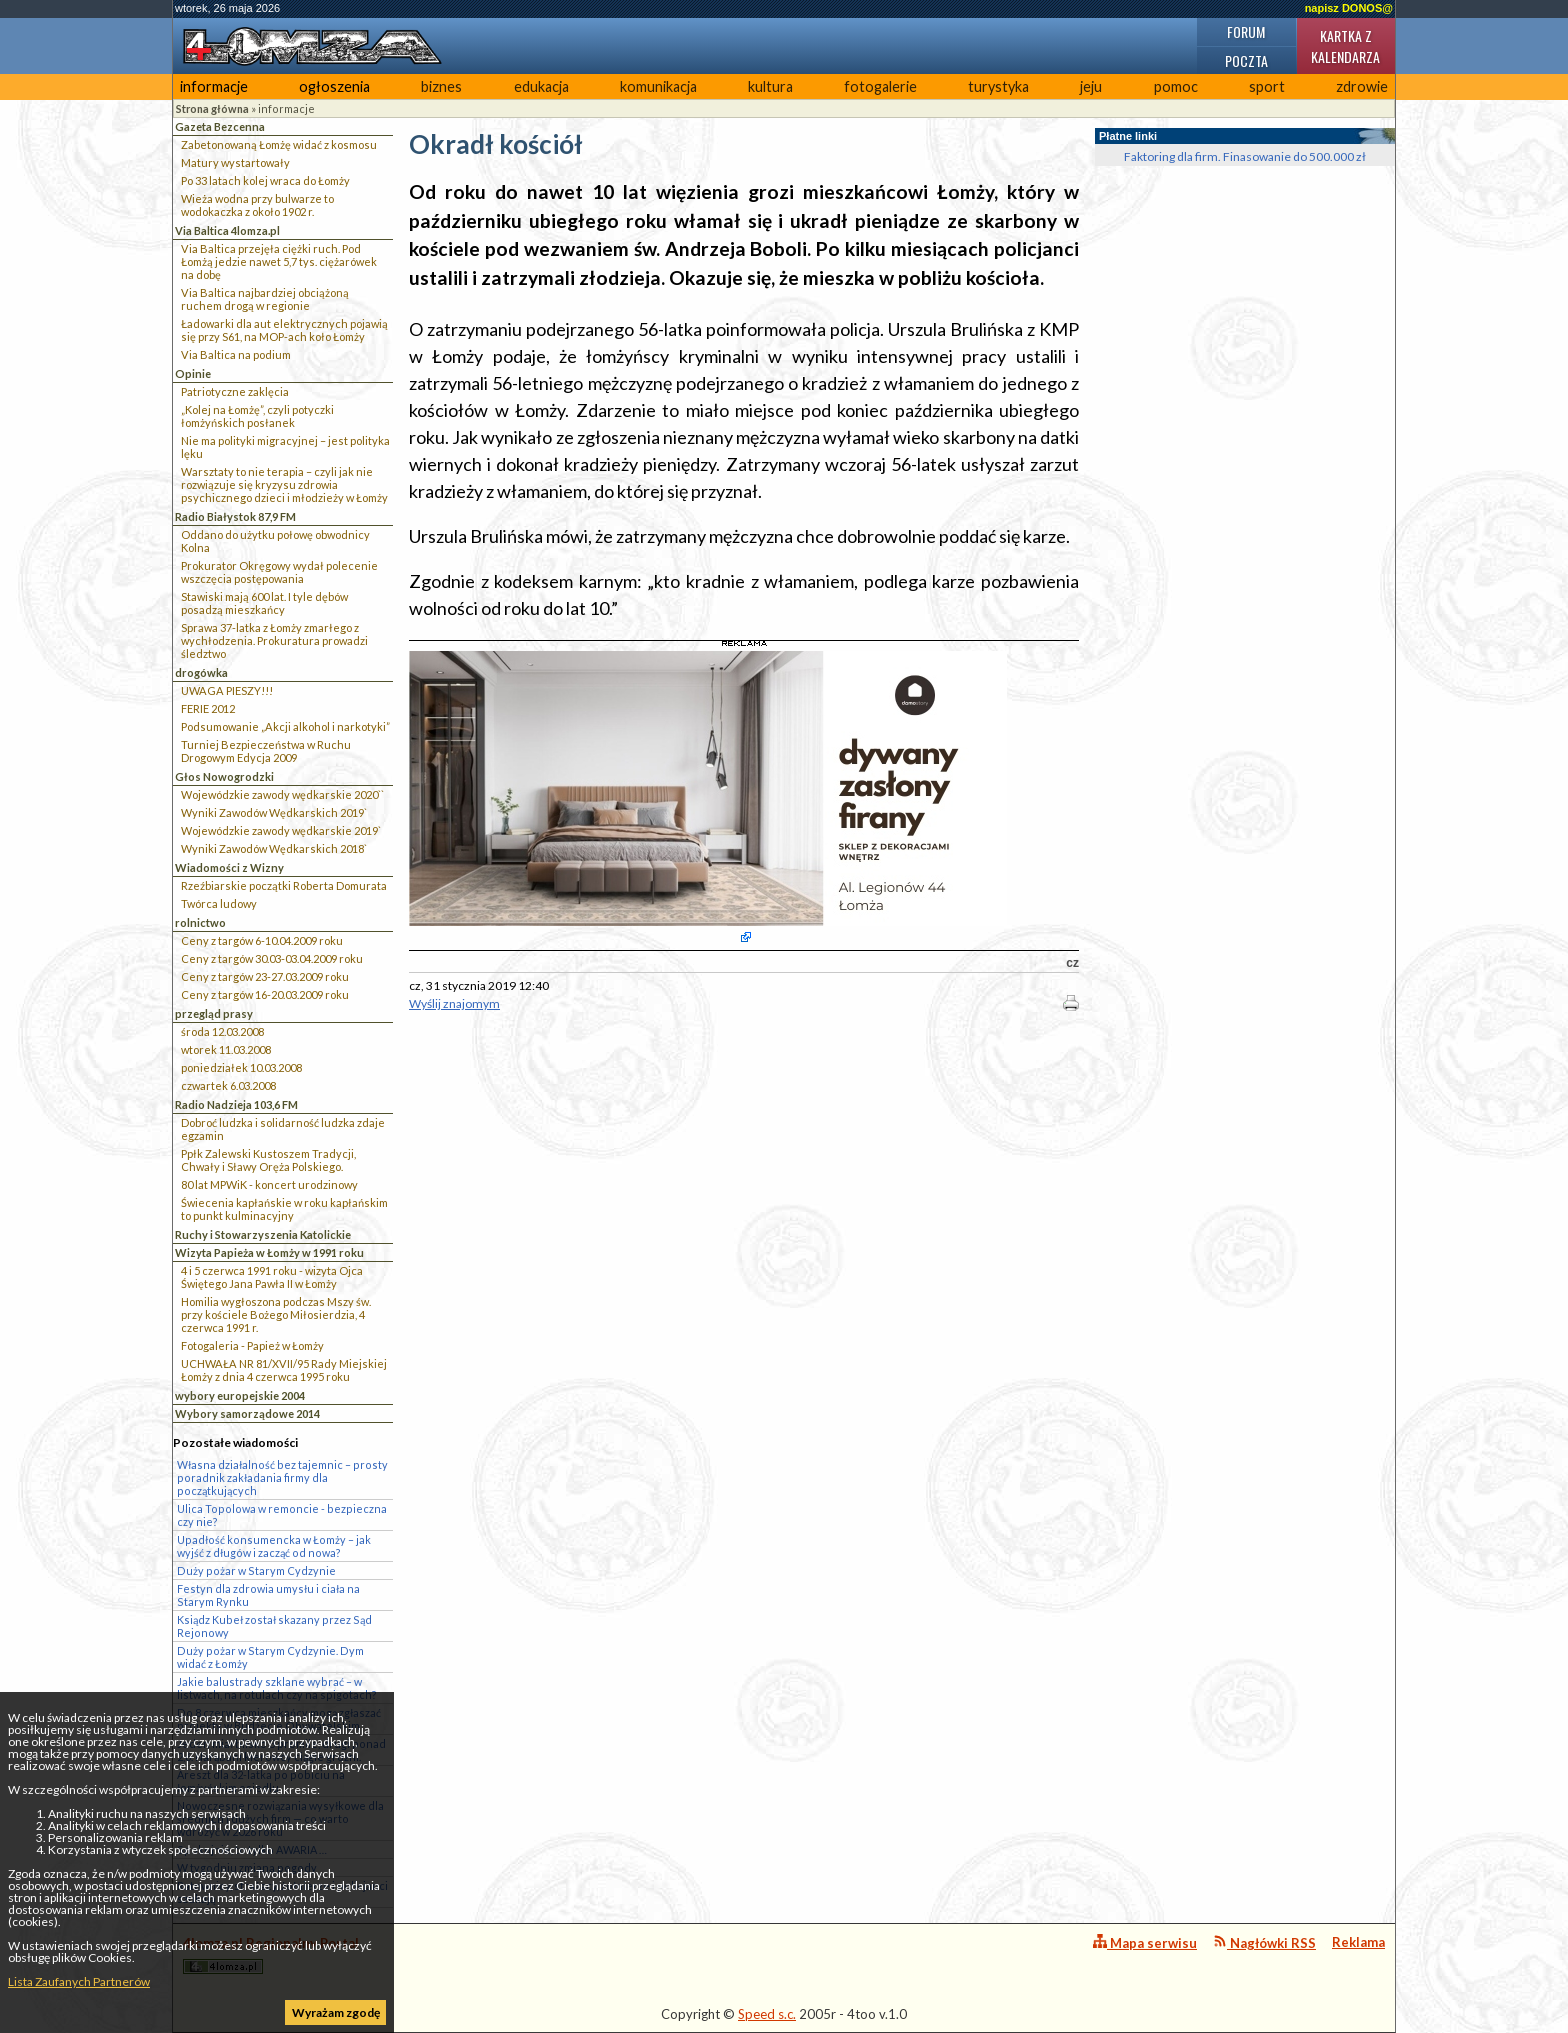 Image resolution: width=1568 pixels, height=2033 pixels. Describe the element at coordinates (275, 541) in the screenshot. I see `Oddano do użytku połowę obwodnicy Kolna` at that location.